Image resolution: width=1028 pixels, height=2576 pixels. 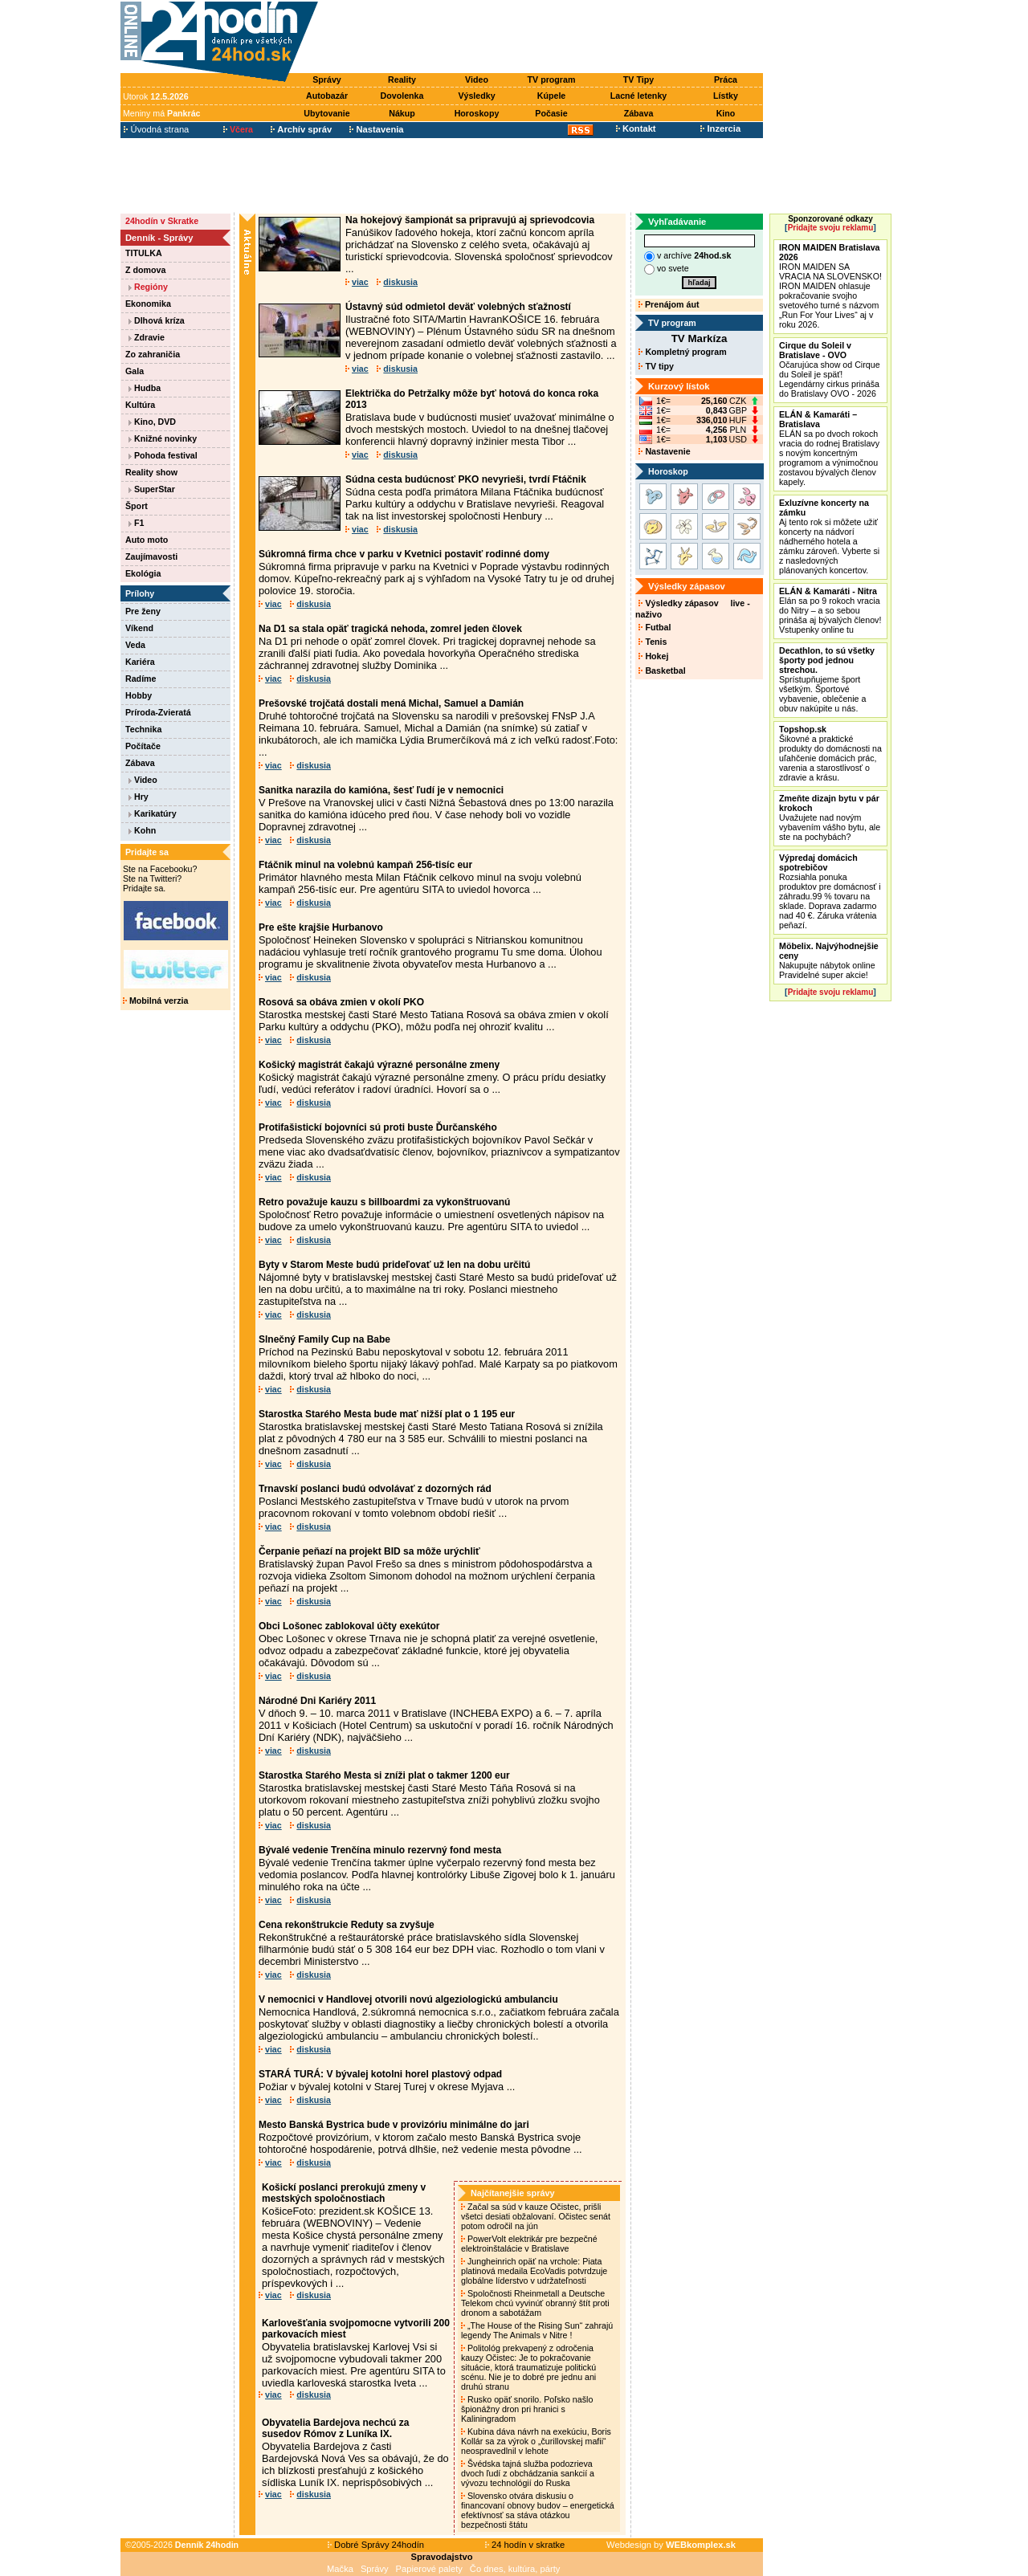 I want to click on Súkromná firma chce v parku v Kvetnici postaviť rodinné domy, so click(x=404, y=554).